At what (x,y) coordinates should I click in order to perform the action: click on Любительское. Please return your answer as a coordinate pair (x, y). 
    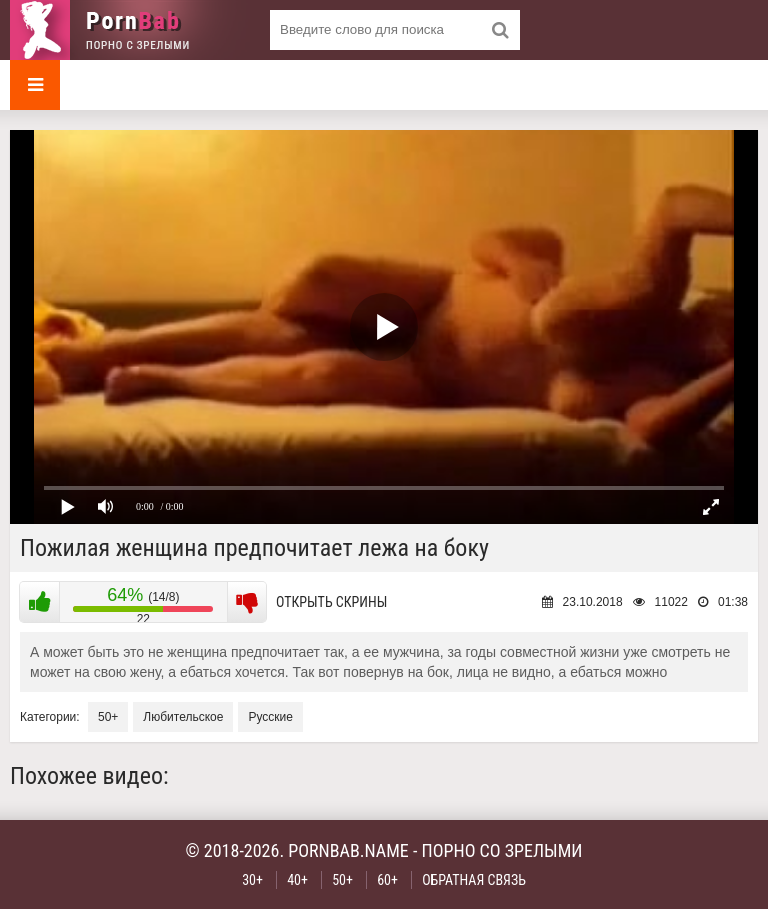
    Looking at the image, I should click on (183, 717).